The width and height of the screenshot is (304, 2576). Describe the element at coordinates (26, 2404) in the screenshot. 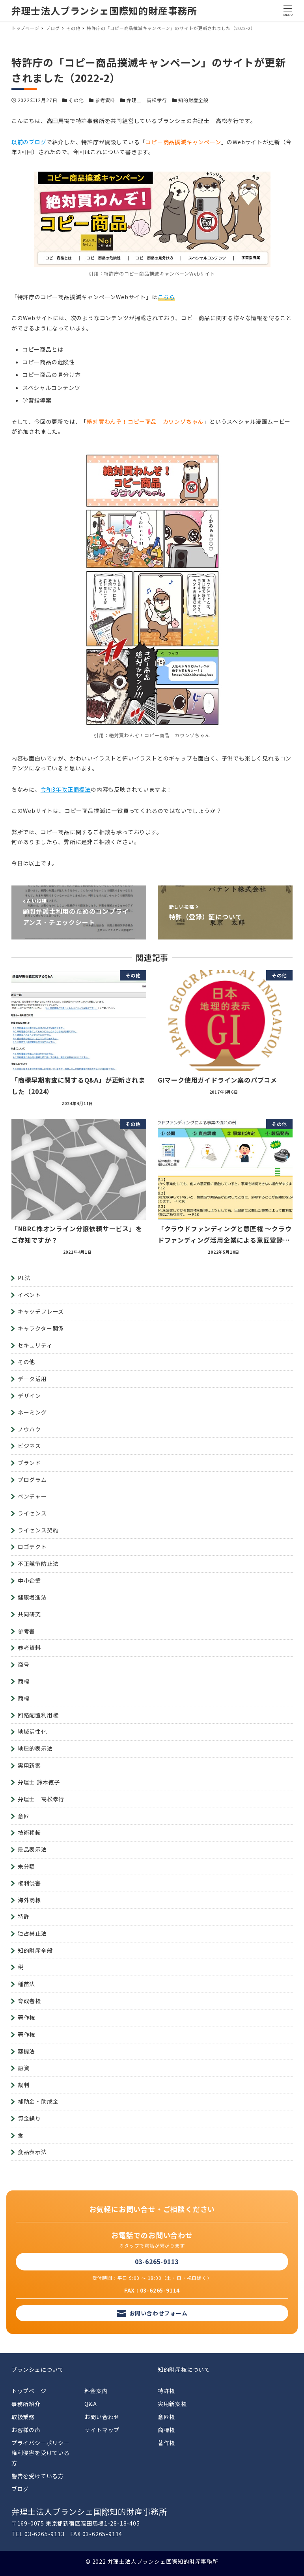

I see `事務所紹介` at that location.